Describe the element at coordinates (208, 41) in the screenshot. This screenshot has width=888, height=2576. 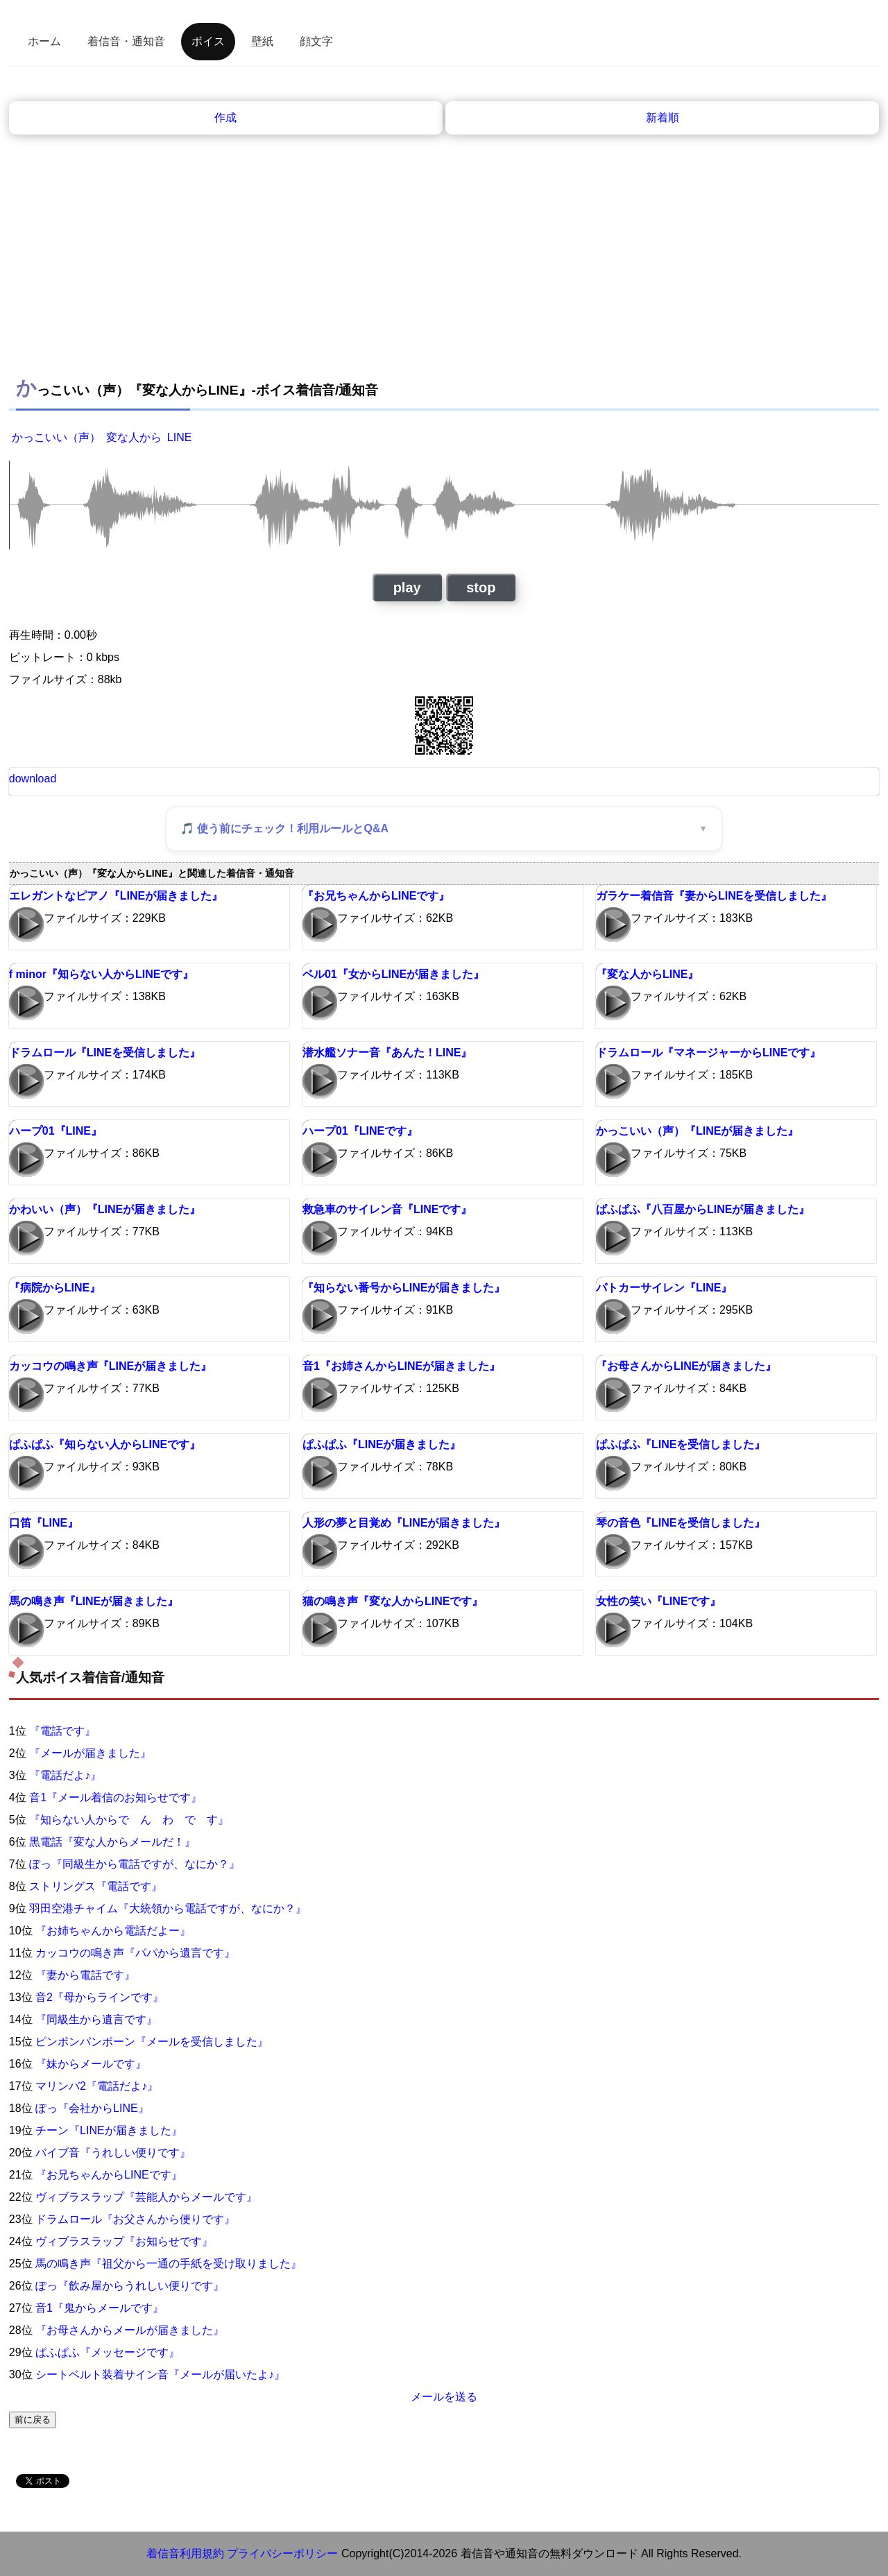
I see `ボイス` at that location.